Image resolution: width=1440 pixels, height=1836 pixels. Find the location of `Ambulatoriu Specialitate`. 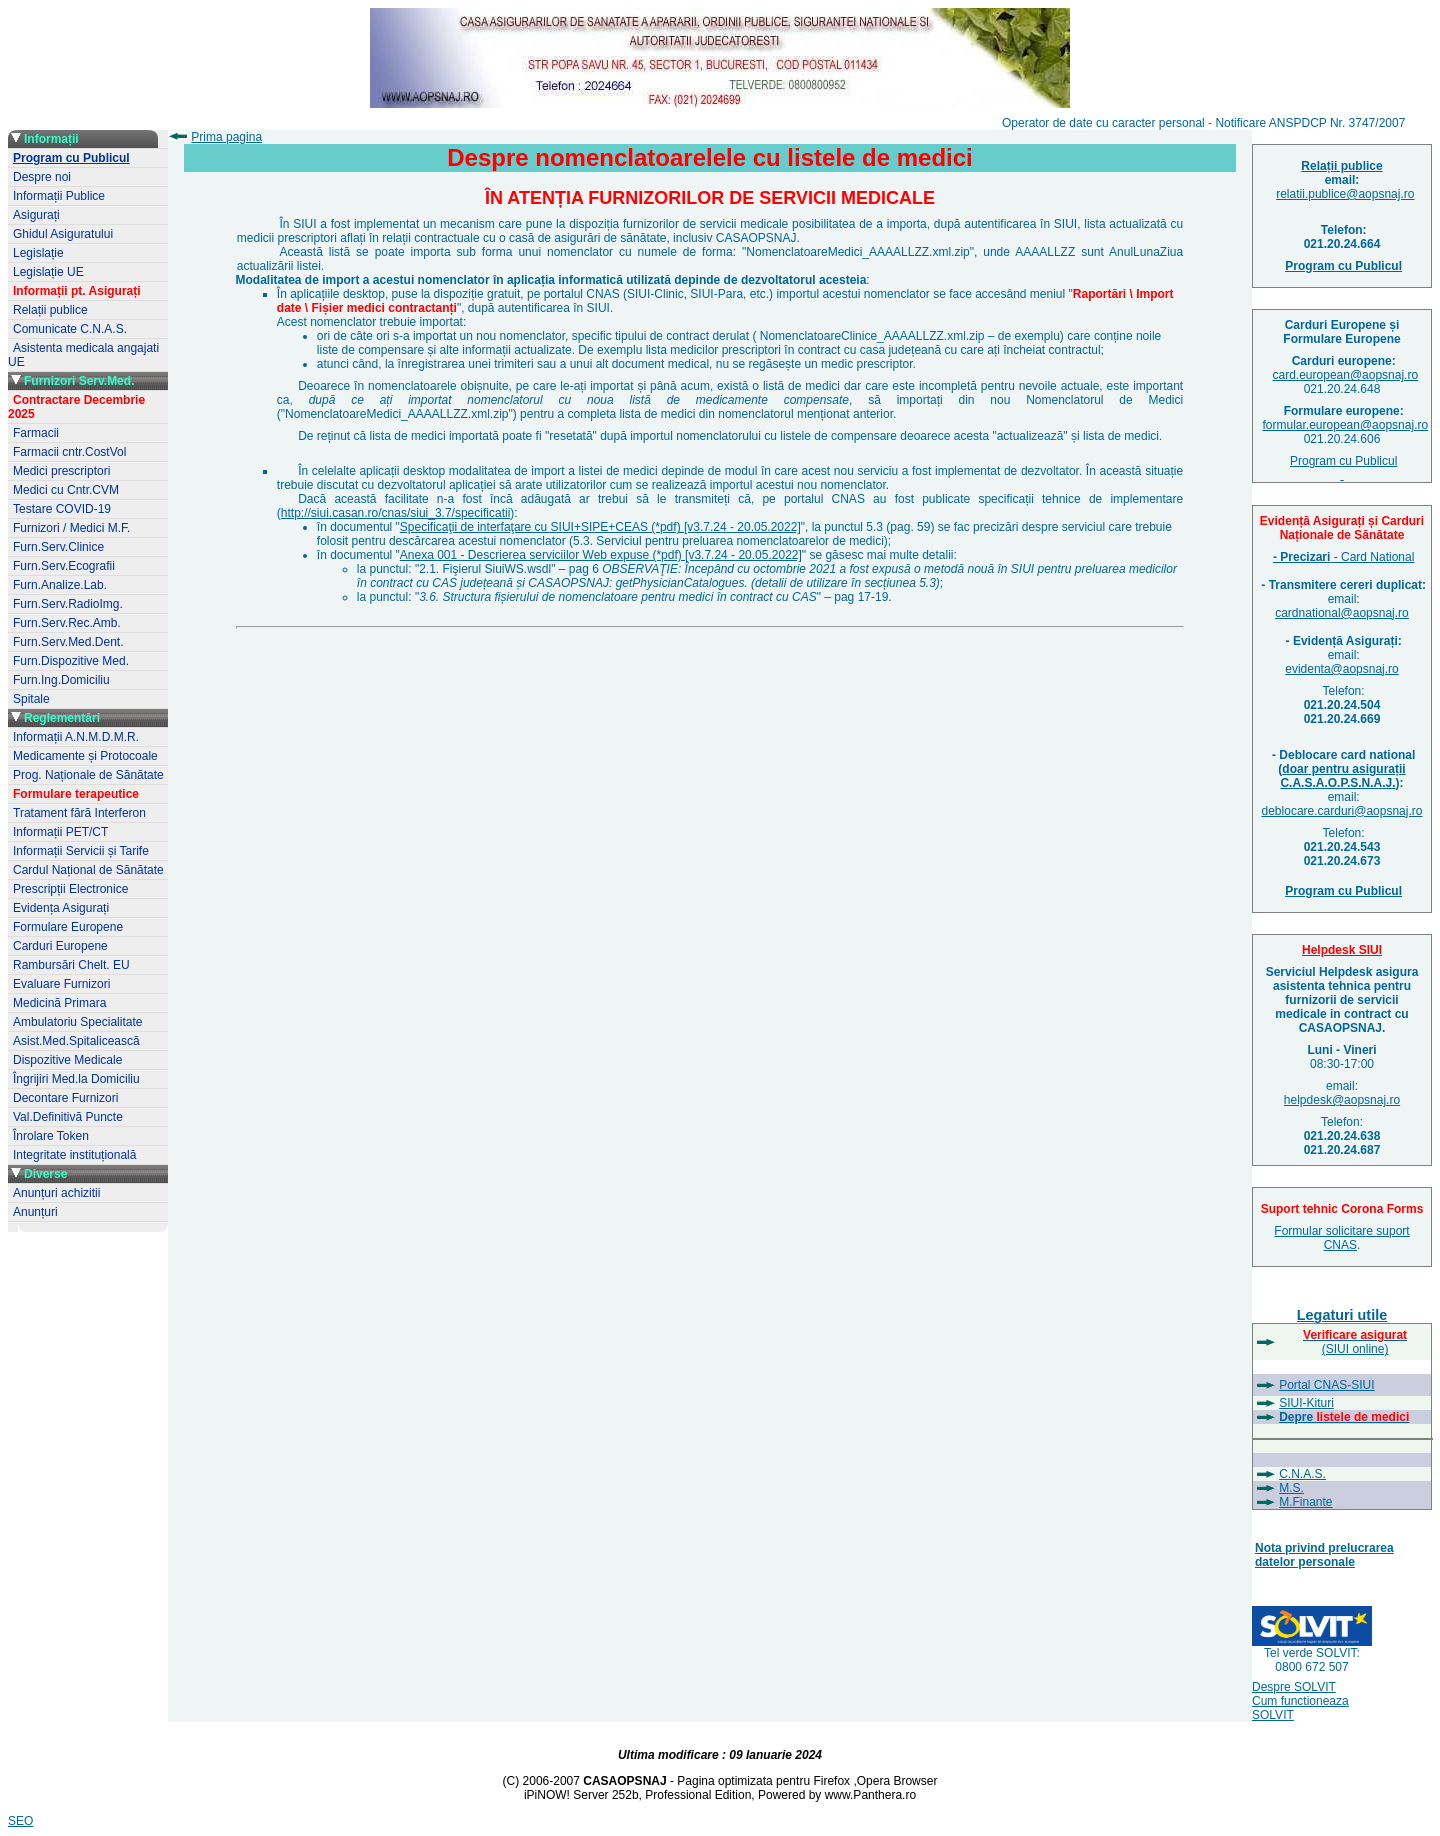

Ambulatoriu Specialitate is located at coordinates (77, 1022).